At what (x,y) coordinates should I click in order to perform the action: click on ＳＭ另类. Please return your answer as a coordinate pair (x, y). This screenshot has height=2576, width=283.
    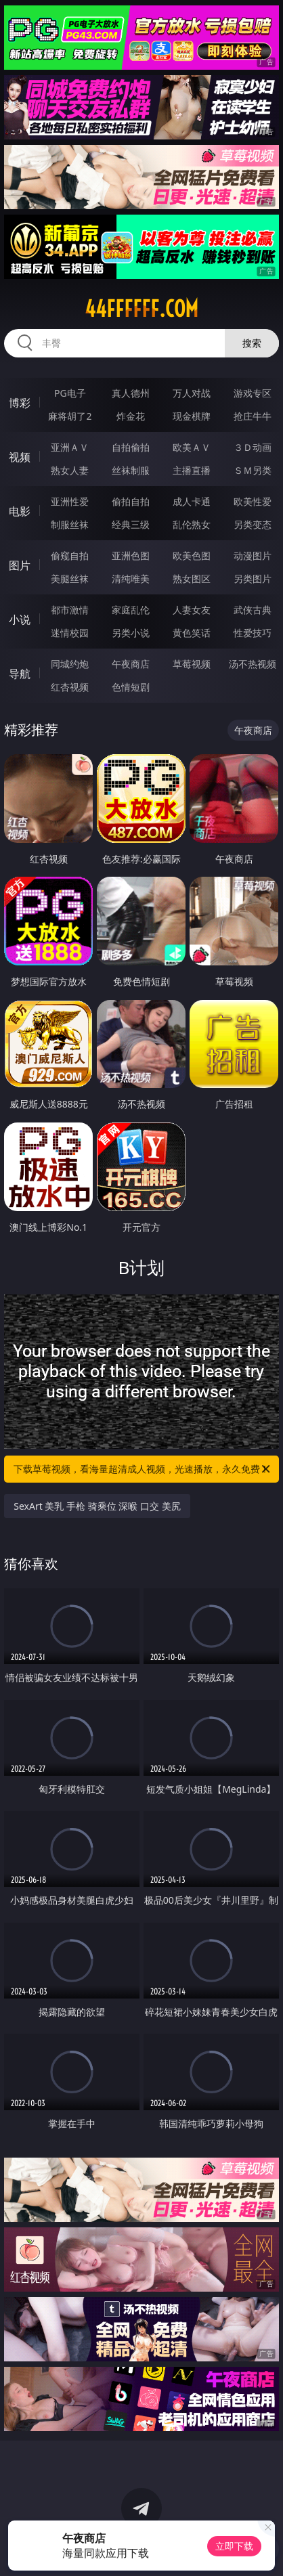
    Looking at the image, I should click on (252, 470).